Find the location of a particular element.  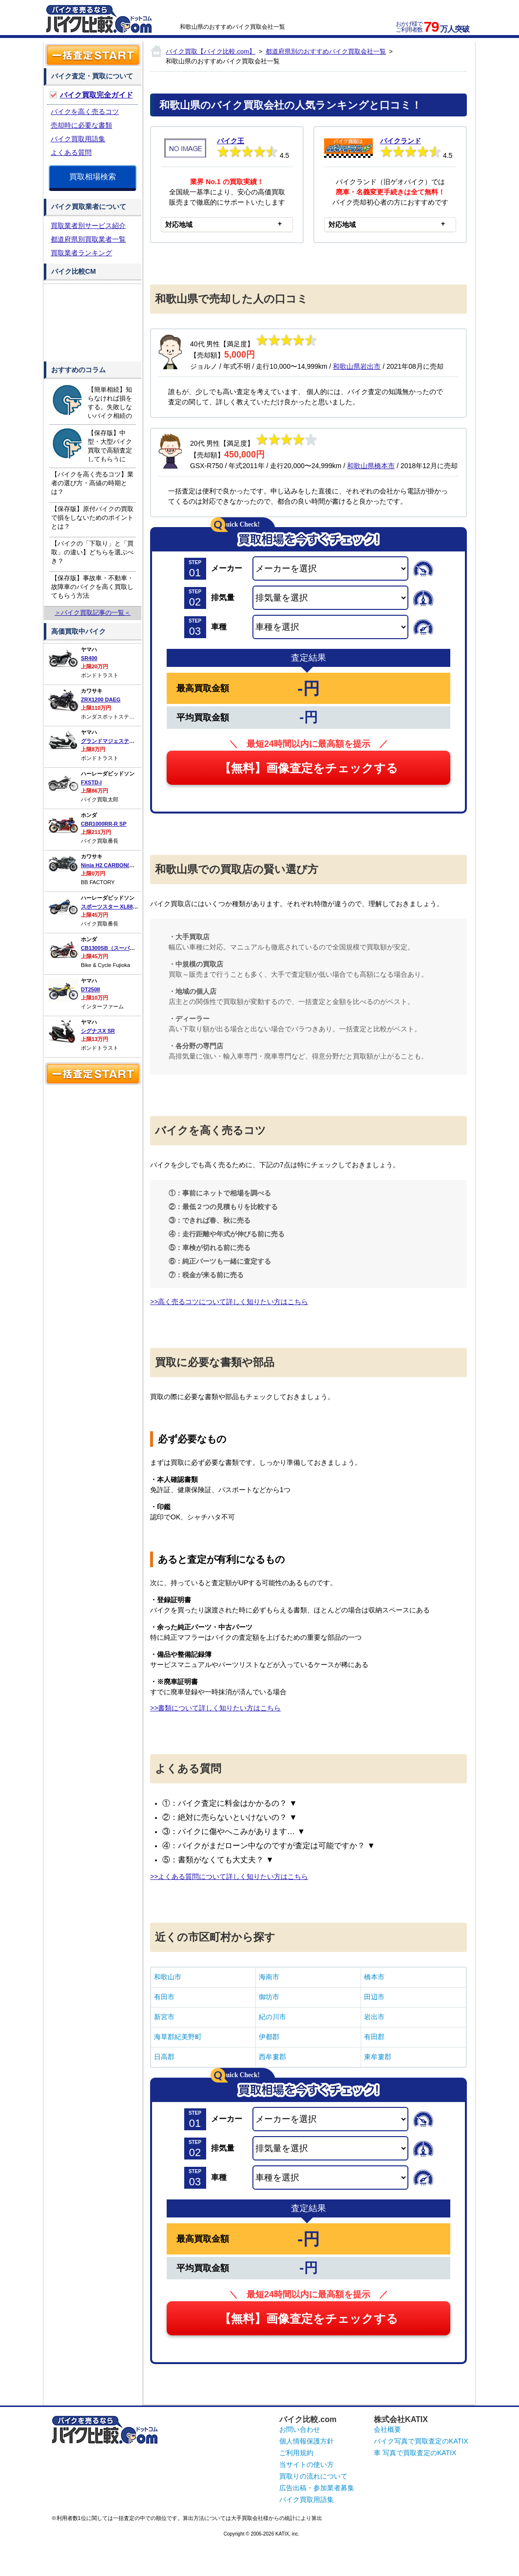

海南市 is located at coordinates (269, 1977).